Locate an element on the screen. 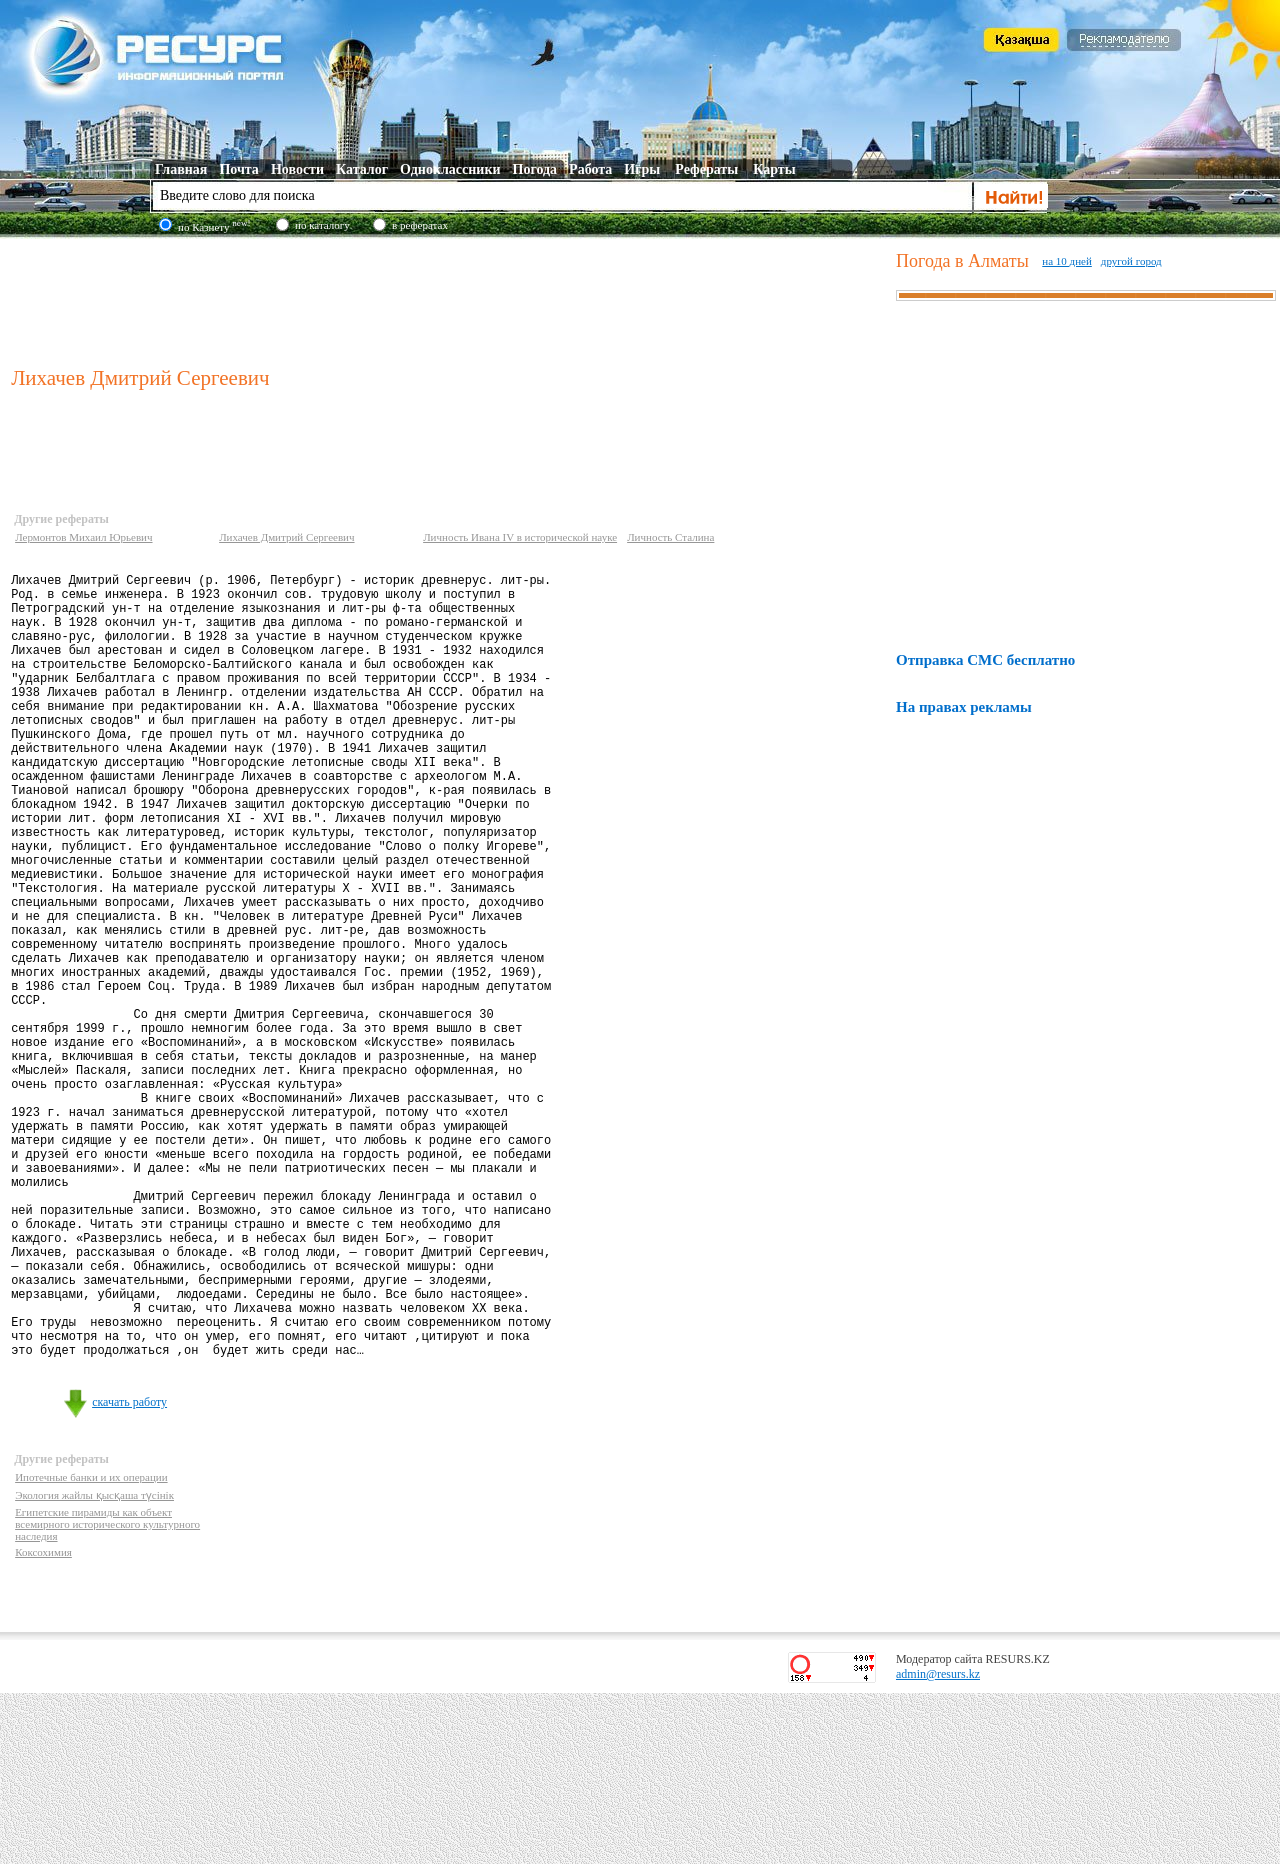 The height and width of the screenshot is (1864, 1280). Ипотечные банки и их операции is located at coordinates (91, 1648).